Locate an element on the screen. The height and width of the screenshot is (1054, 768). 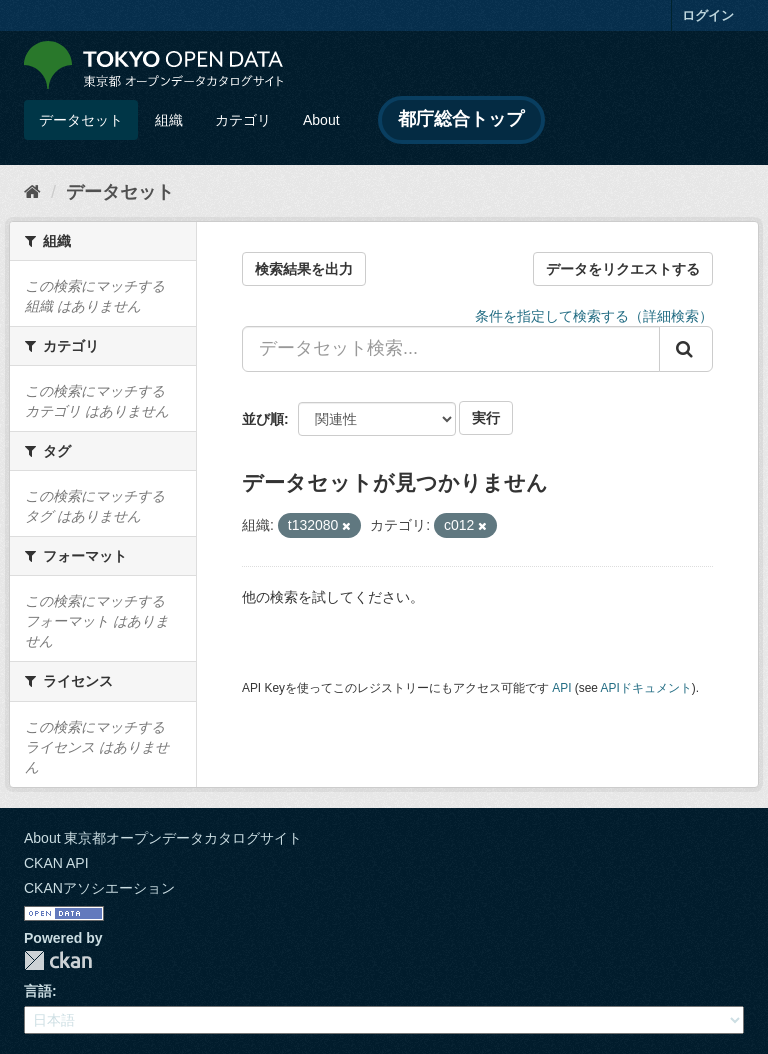
データをリクエストする is located at coordinates (623, 269).